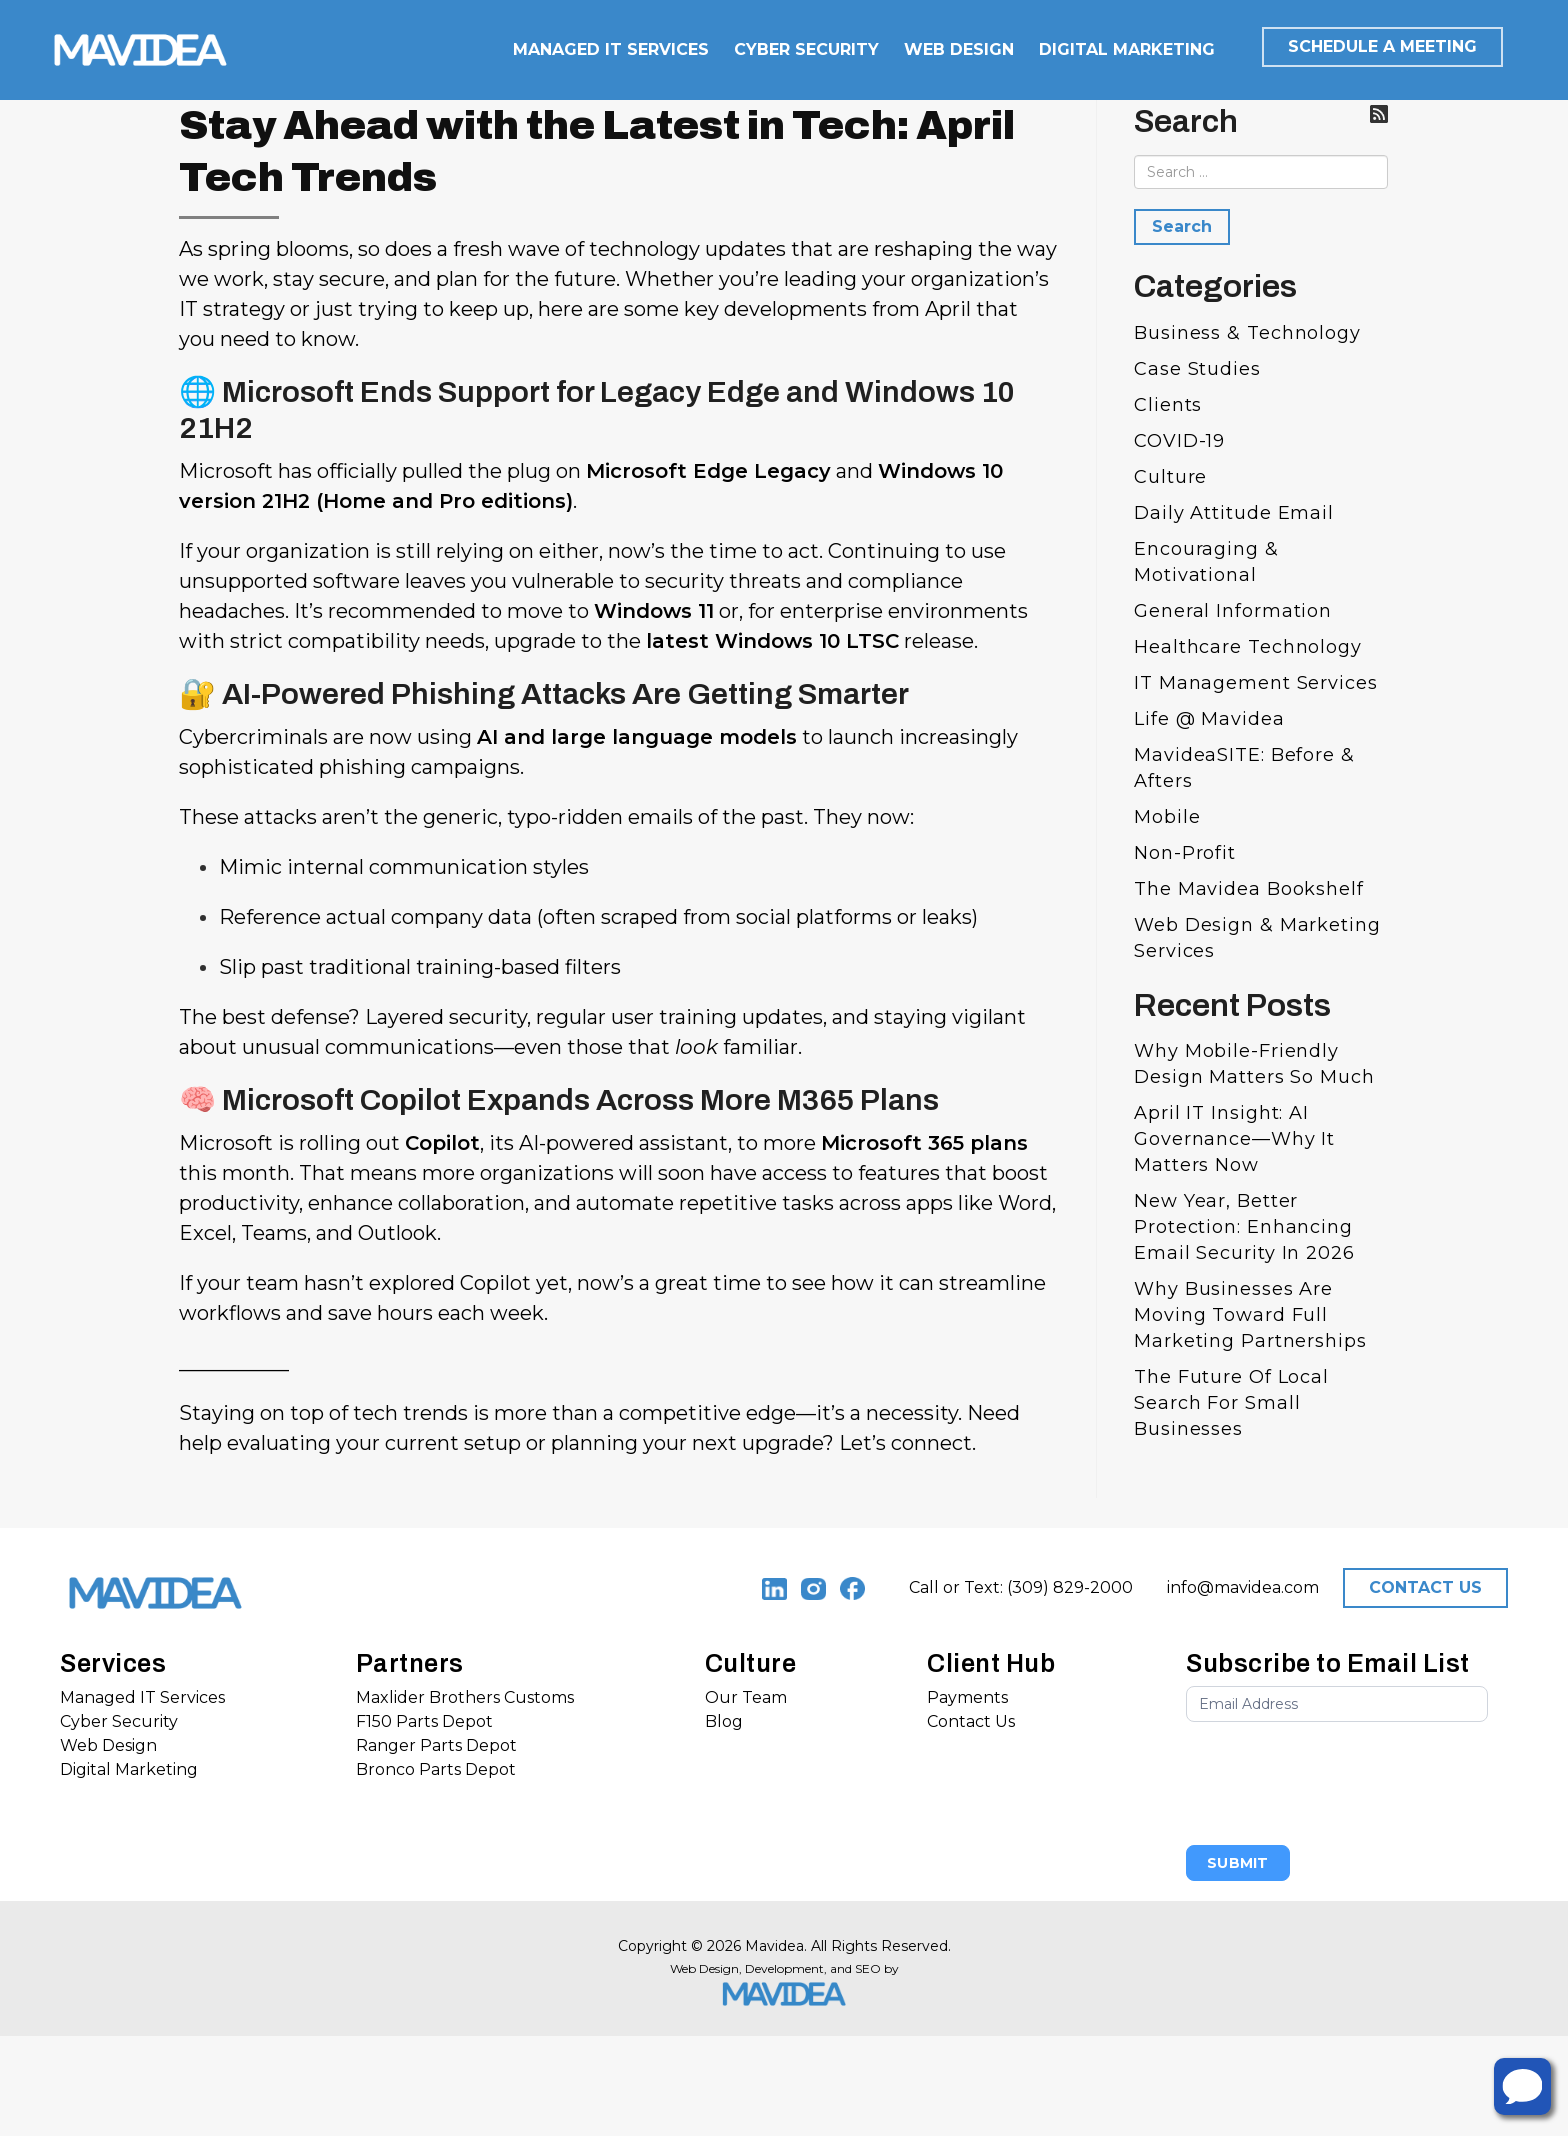 The height and width of the screenshot is (2136, 1568). What do you see at coordinates (1206, 562) in the screenshot?
I see `Encouraging & Motivational` at bounding box center [1206, 562].